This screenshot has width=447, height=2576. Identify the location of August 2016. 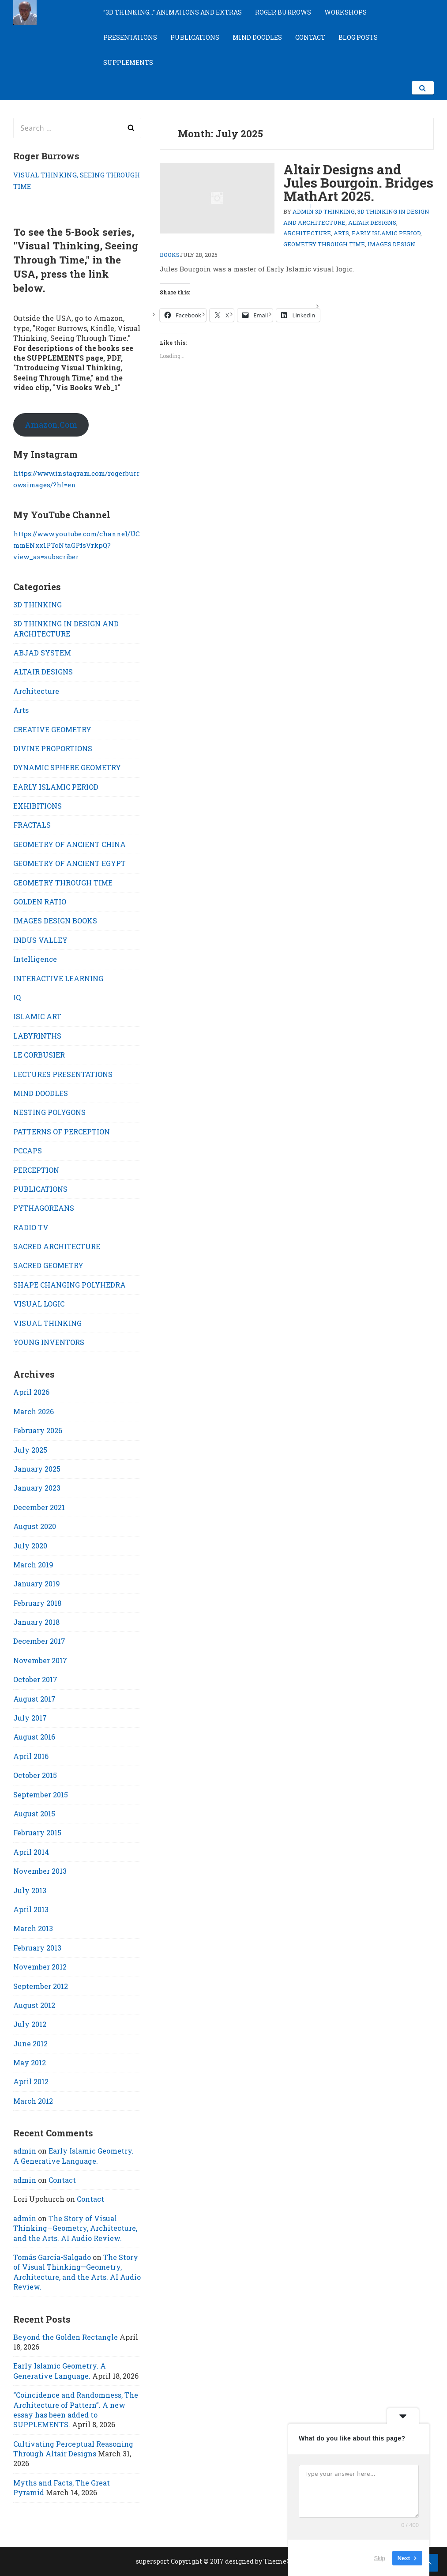
(34, 1736).